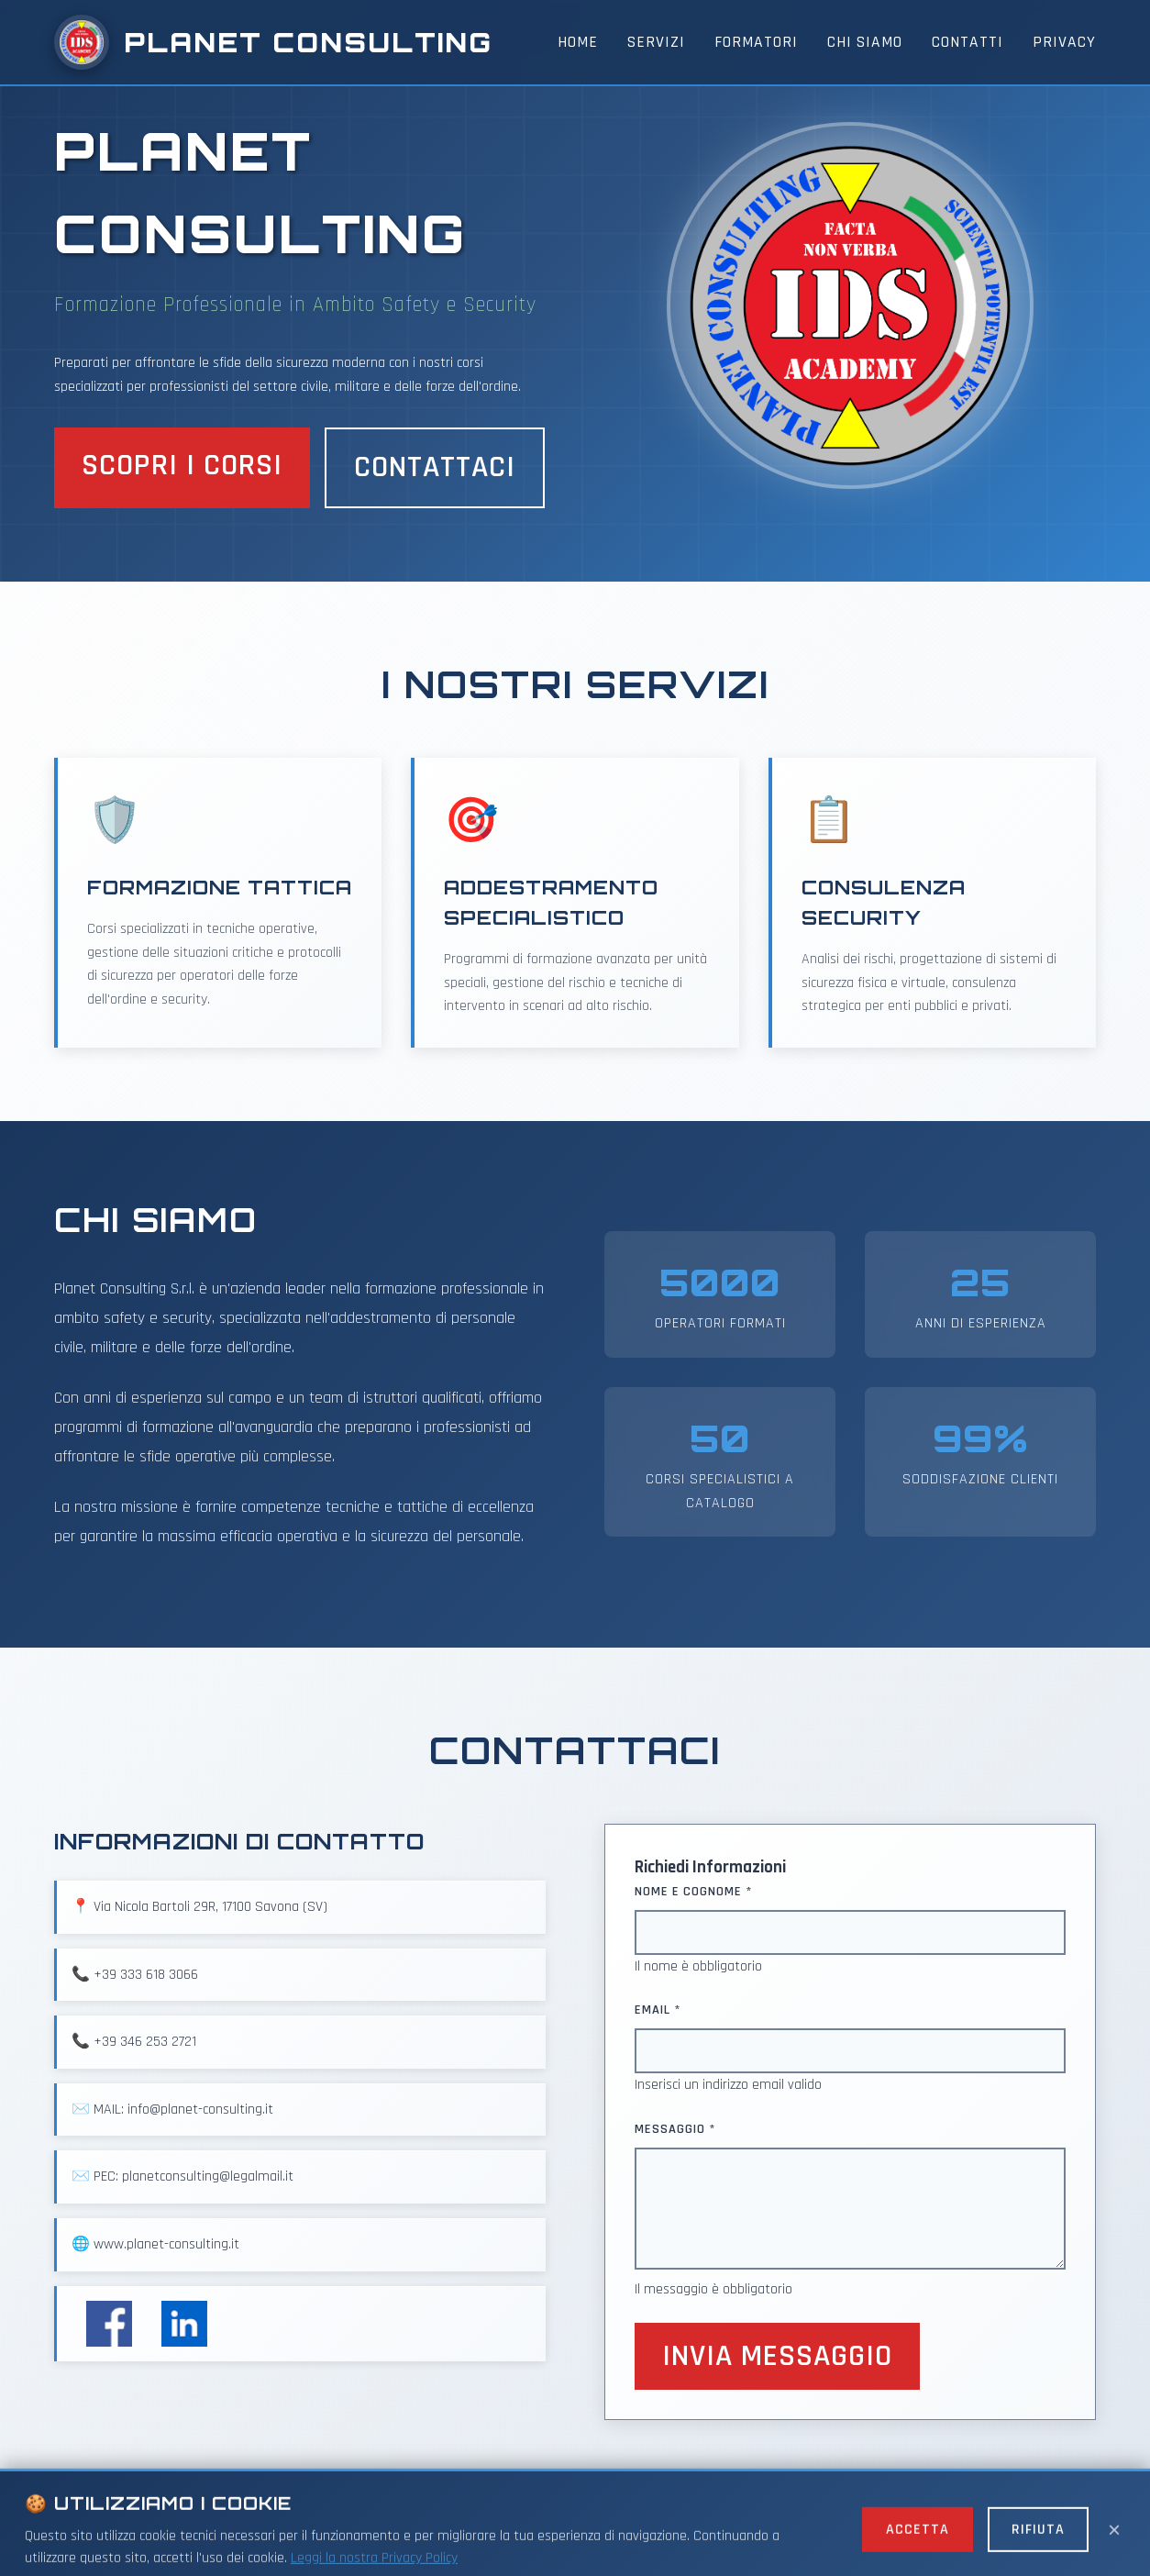  I want to click on Privacy Policy, so click(684, 2534).